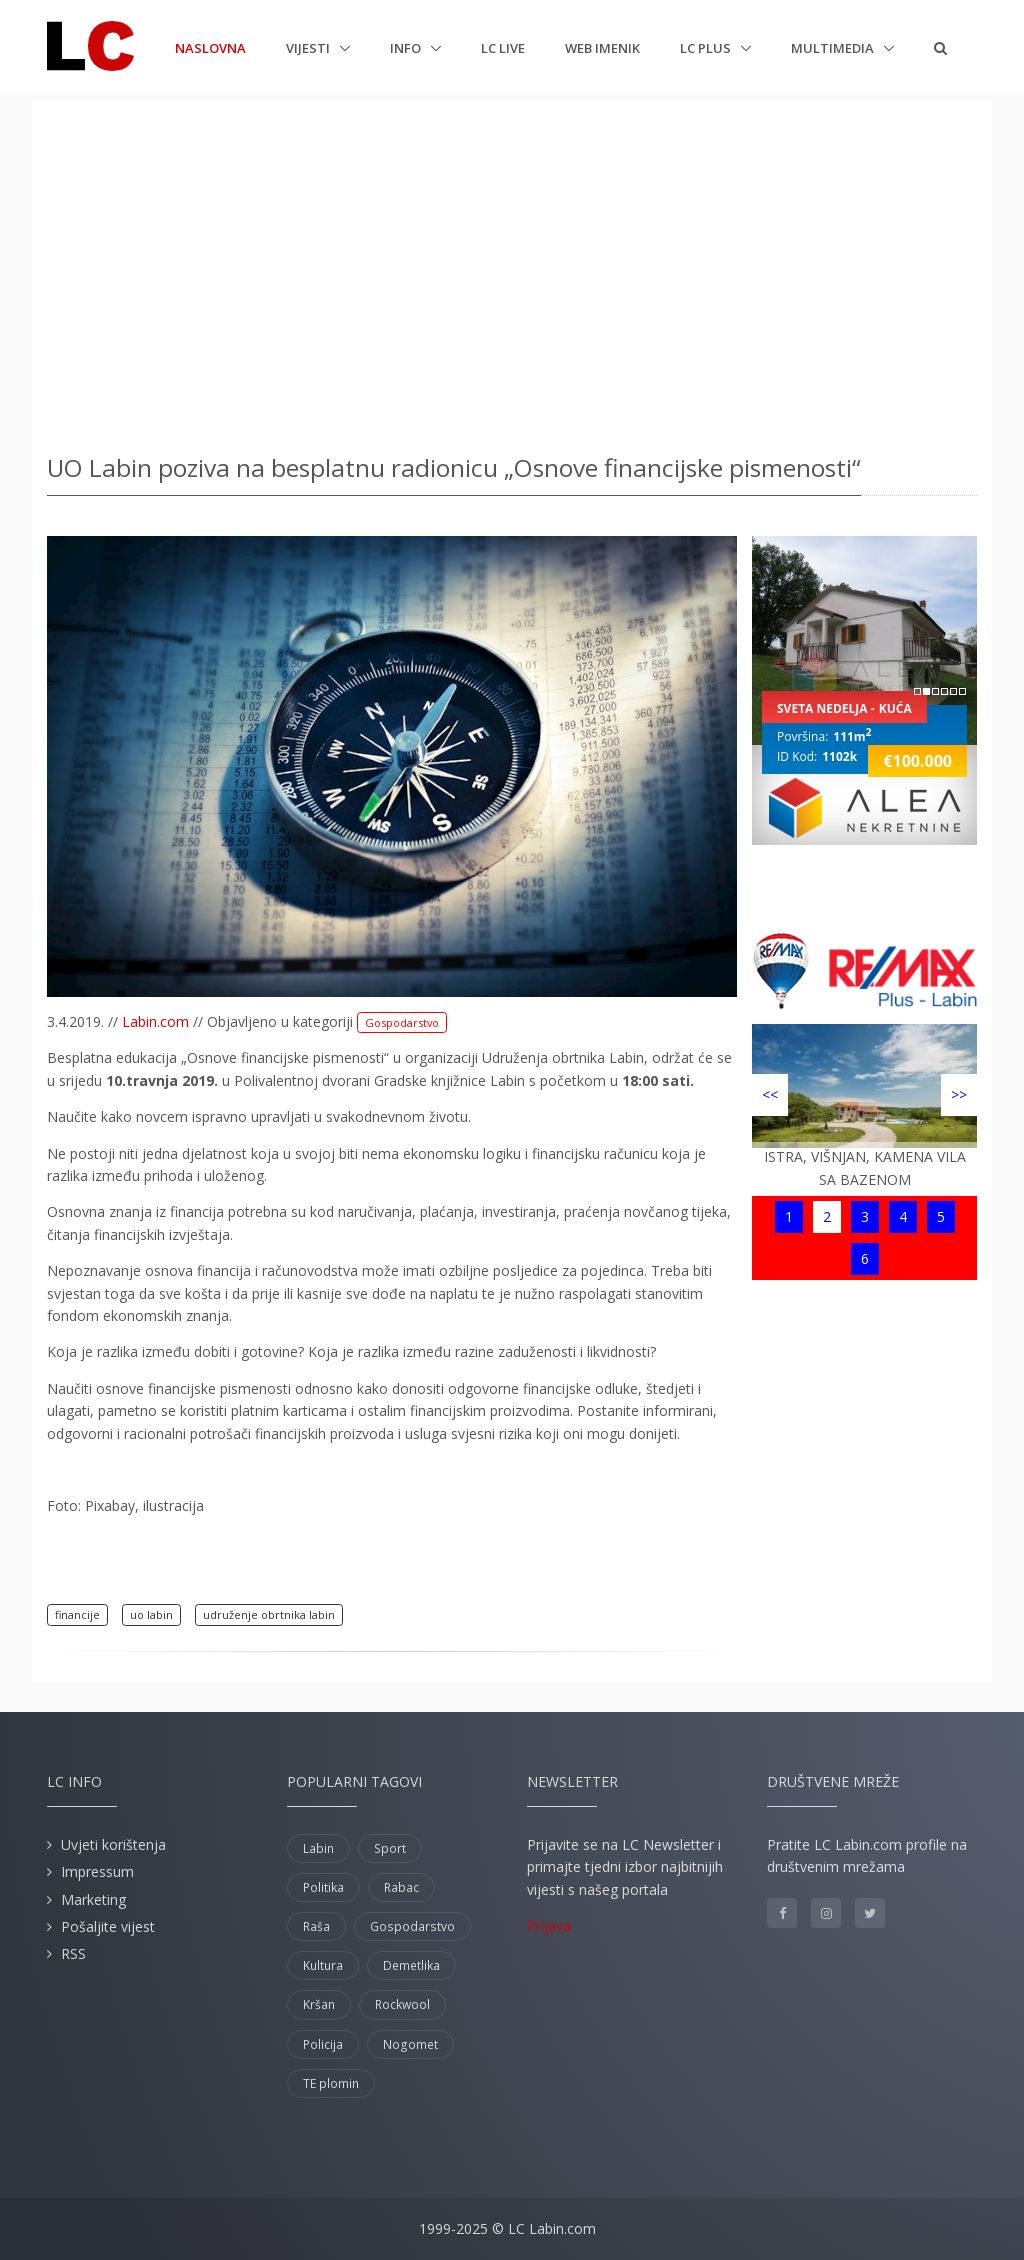 This screenshot has height=2260, width=1024. What do you see at coordinates (402, 1022) in the screenshot?
I see `Gospodarstvo` at bounding box center [402, 1022].